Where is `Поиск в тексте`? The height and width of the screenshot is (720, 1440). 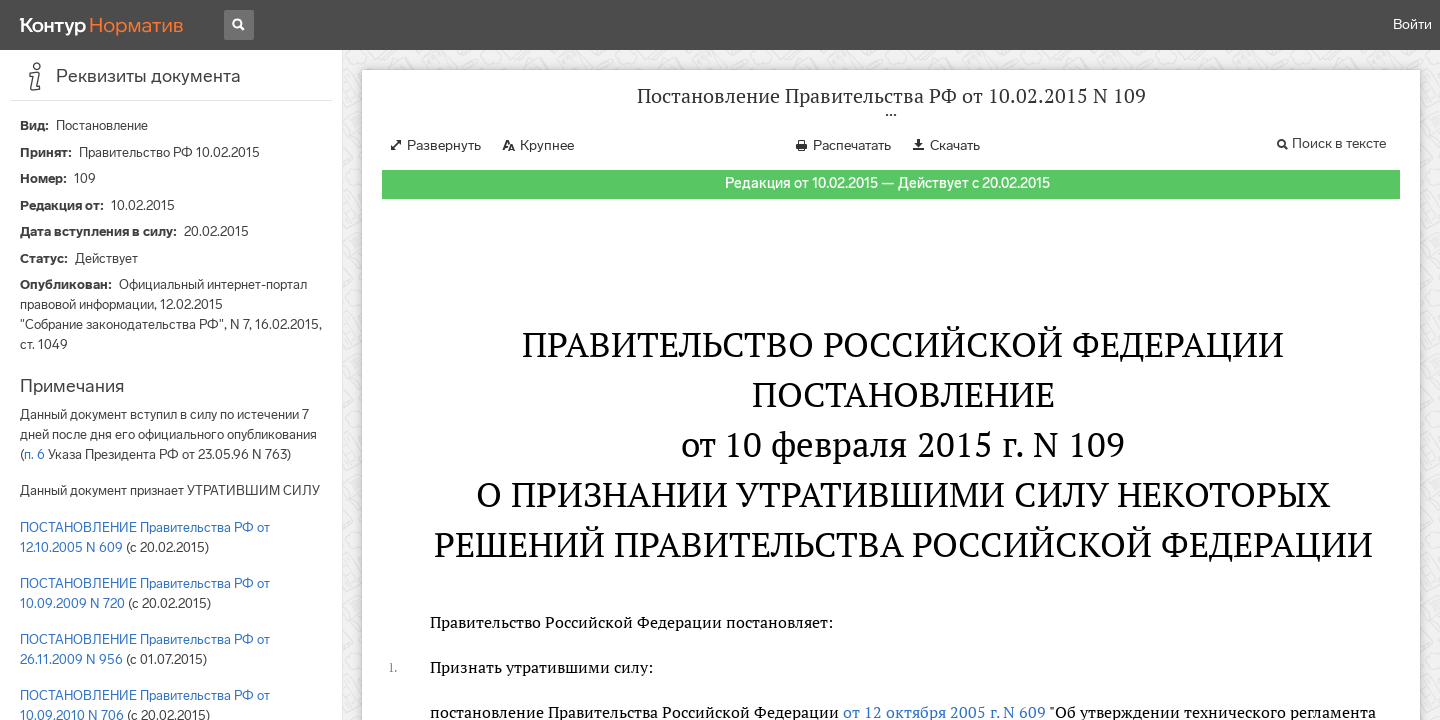 Поиск в тексте is located at coordinates (1339, 143).